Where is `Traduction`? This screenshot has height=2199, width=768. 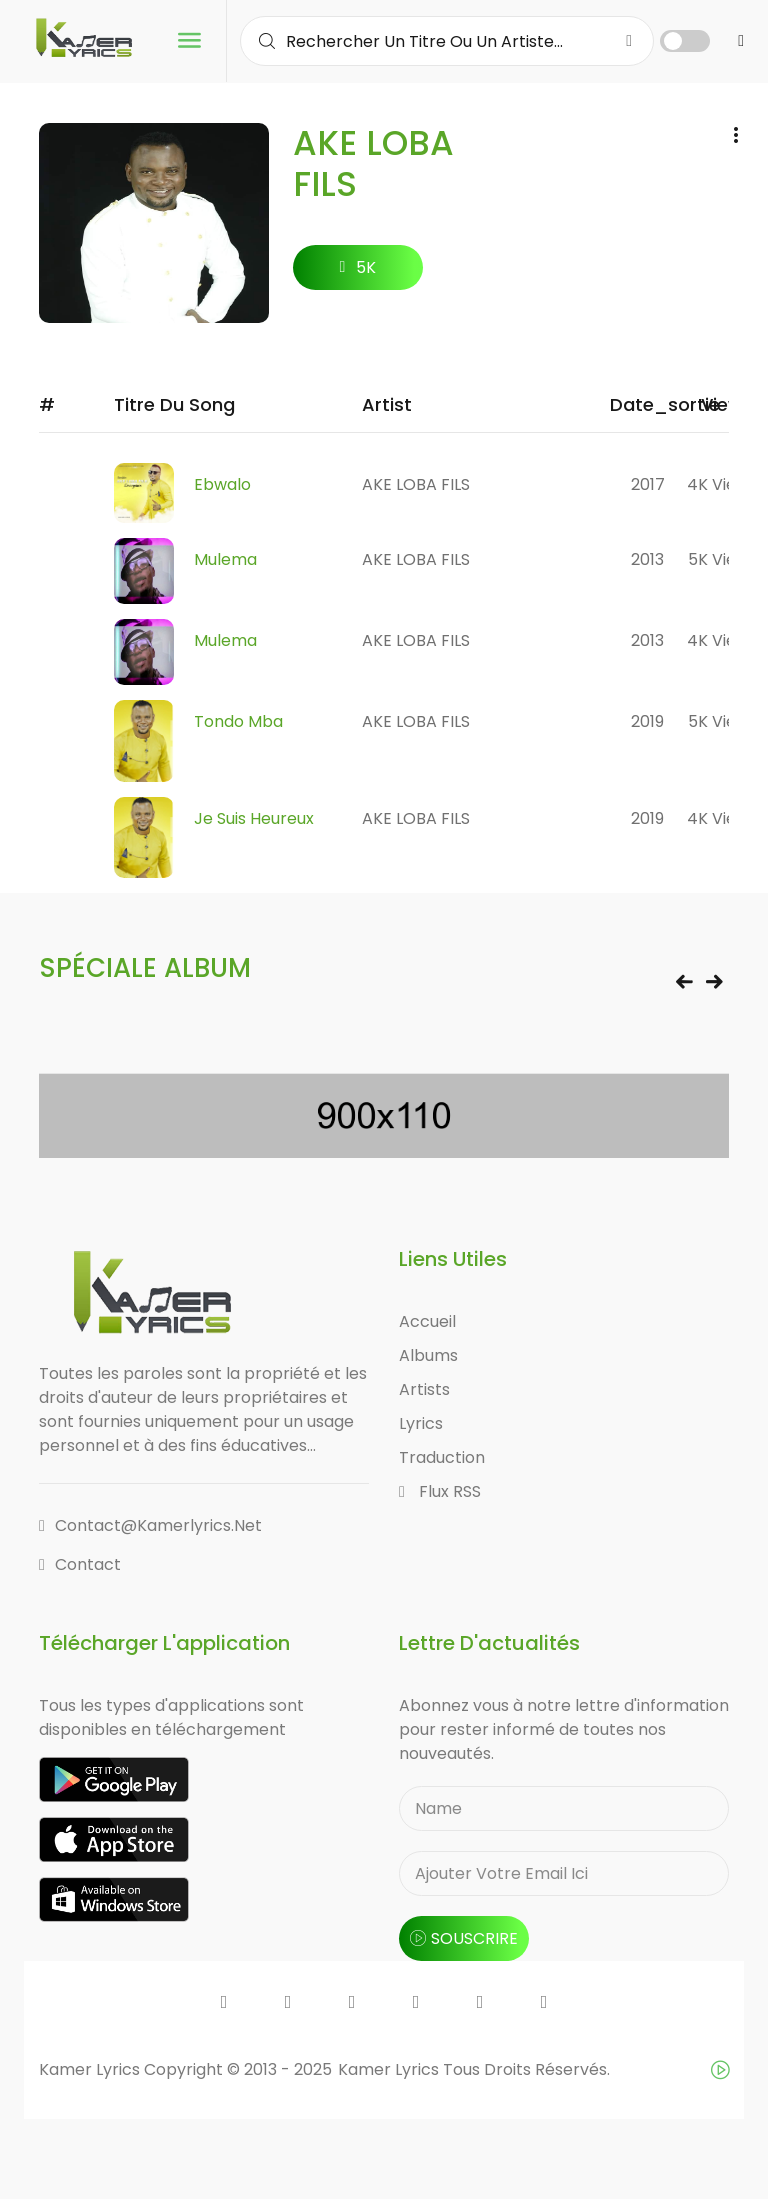 Traduction is located at coordinates (442, 1457).